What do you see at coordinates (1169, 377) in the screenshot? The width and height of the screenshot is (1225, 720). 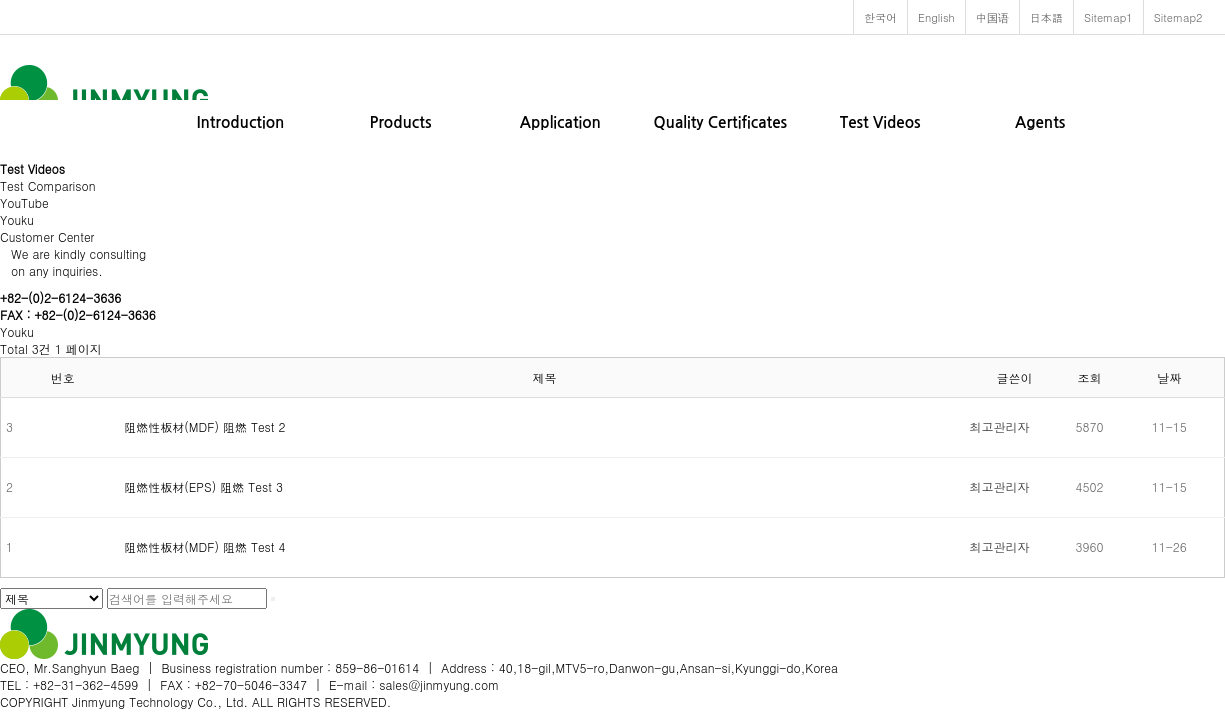 I see `날짜` at bounding box center [1169, 377].